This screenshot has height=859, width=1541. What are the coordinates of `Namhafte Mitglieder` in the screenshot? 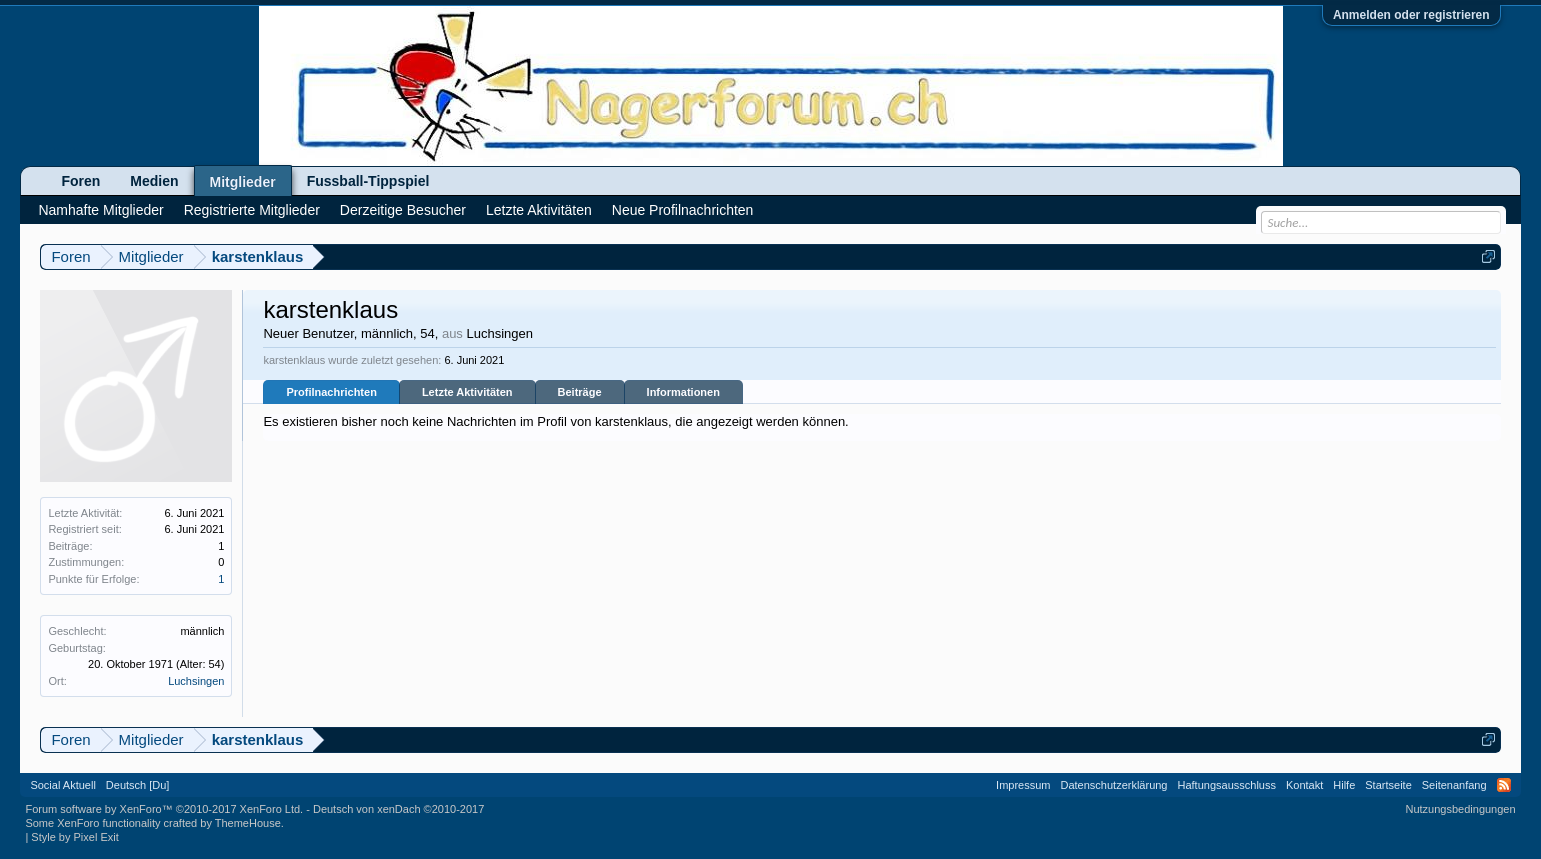 It's located at (100, 210).